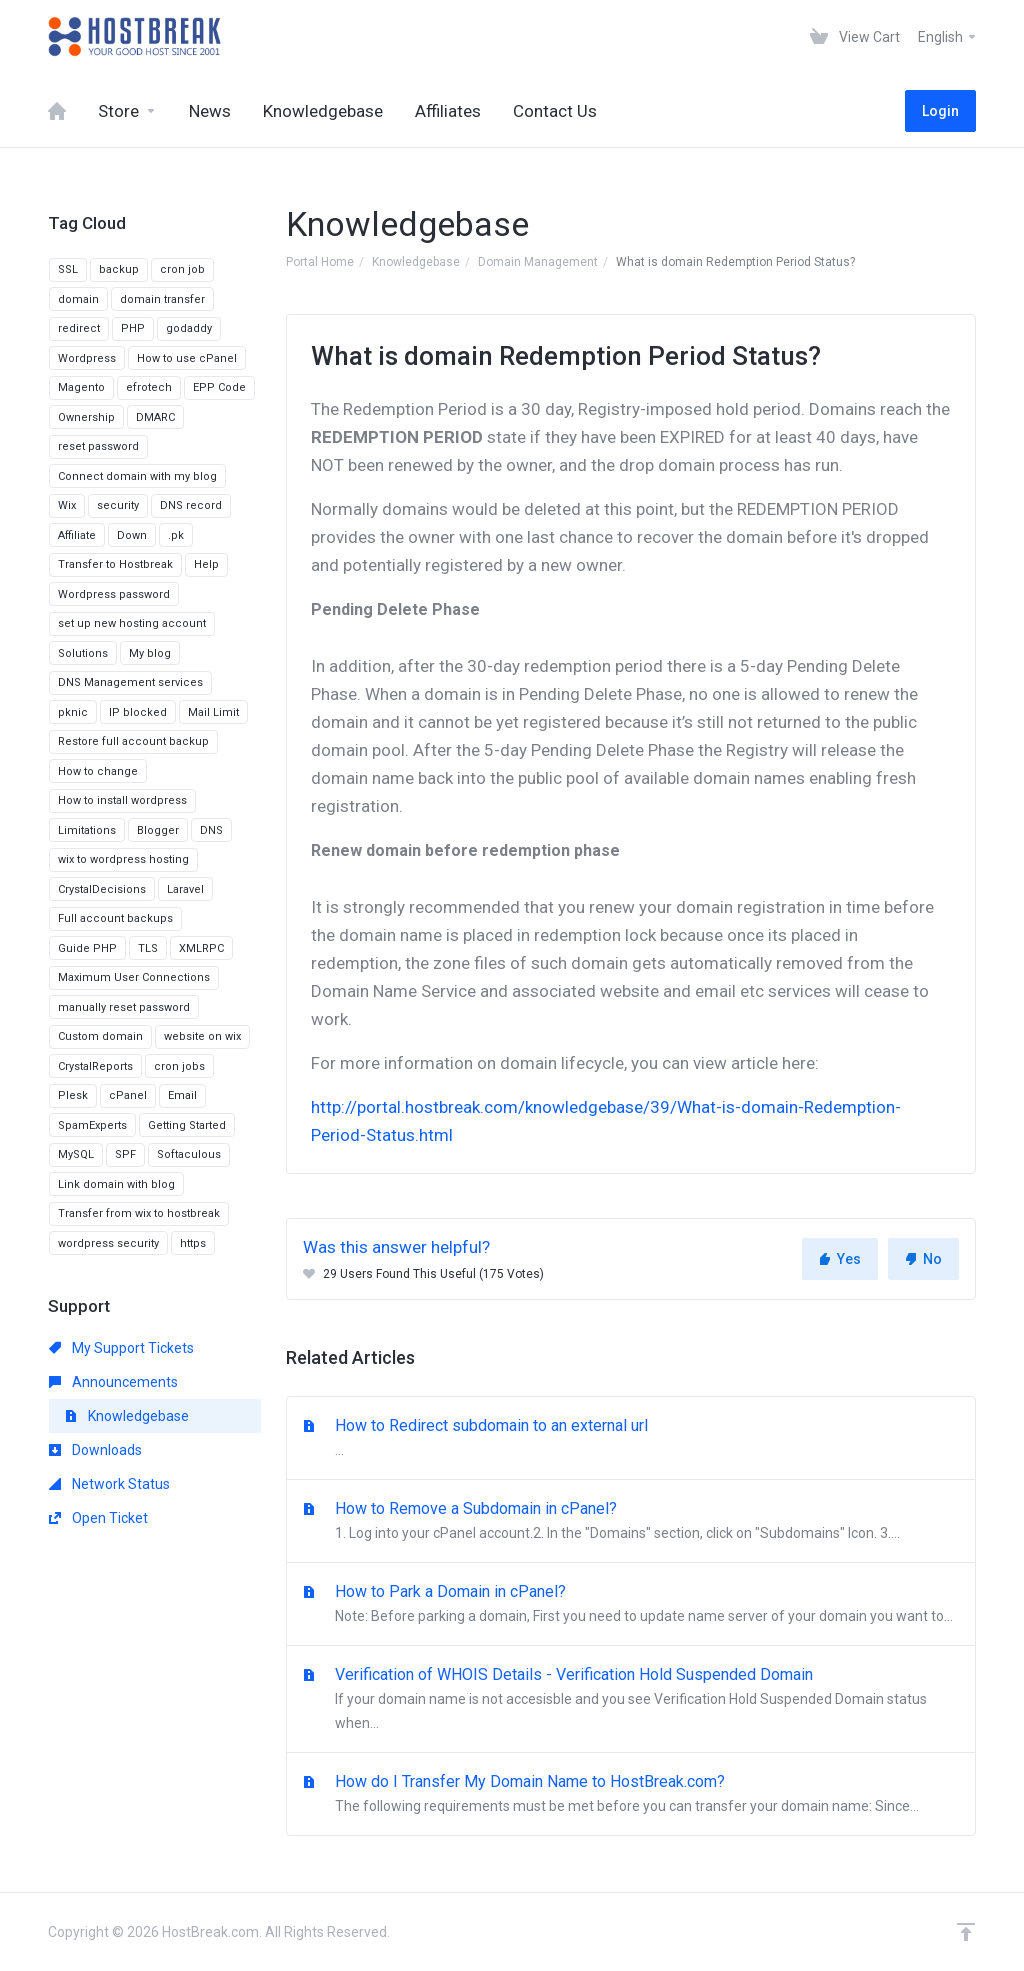 The width and height of the screenshot is (1024, 1971). What do you see at coordinates (98, 771) in the screenshot?
I see `How to change` at bounding box center [98, 771].